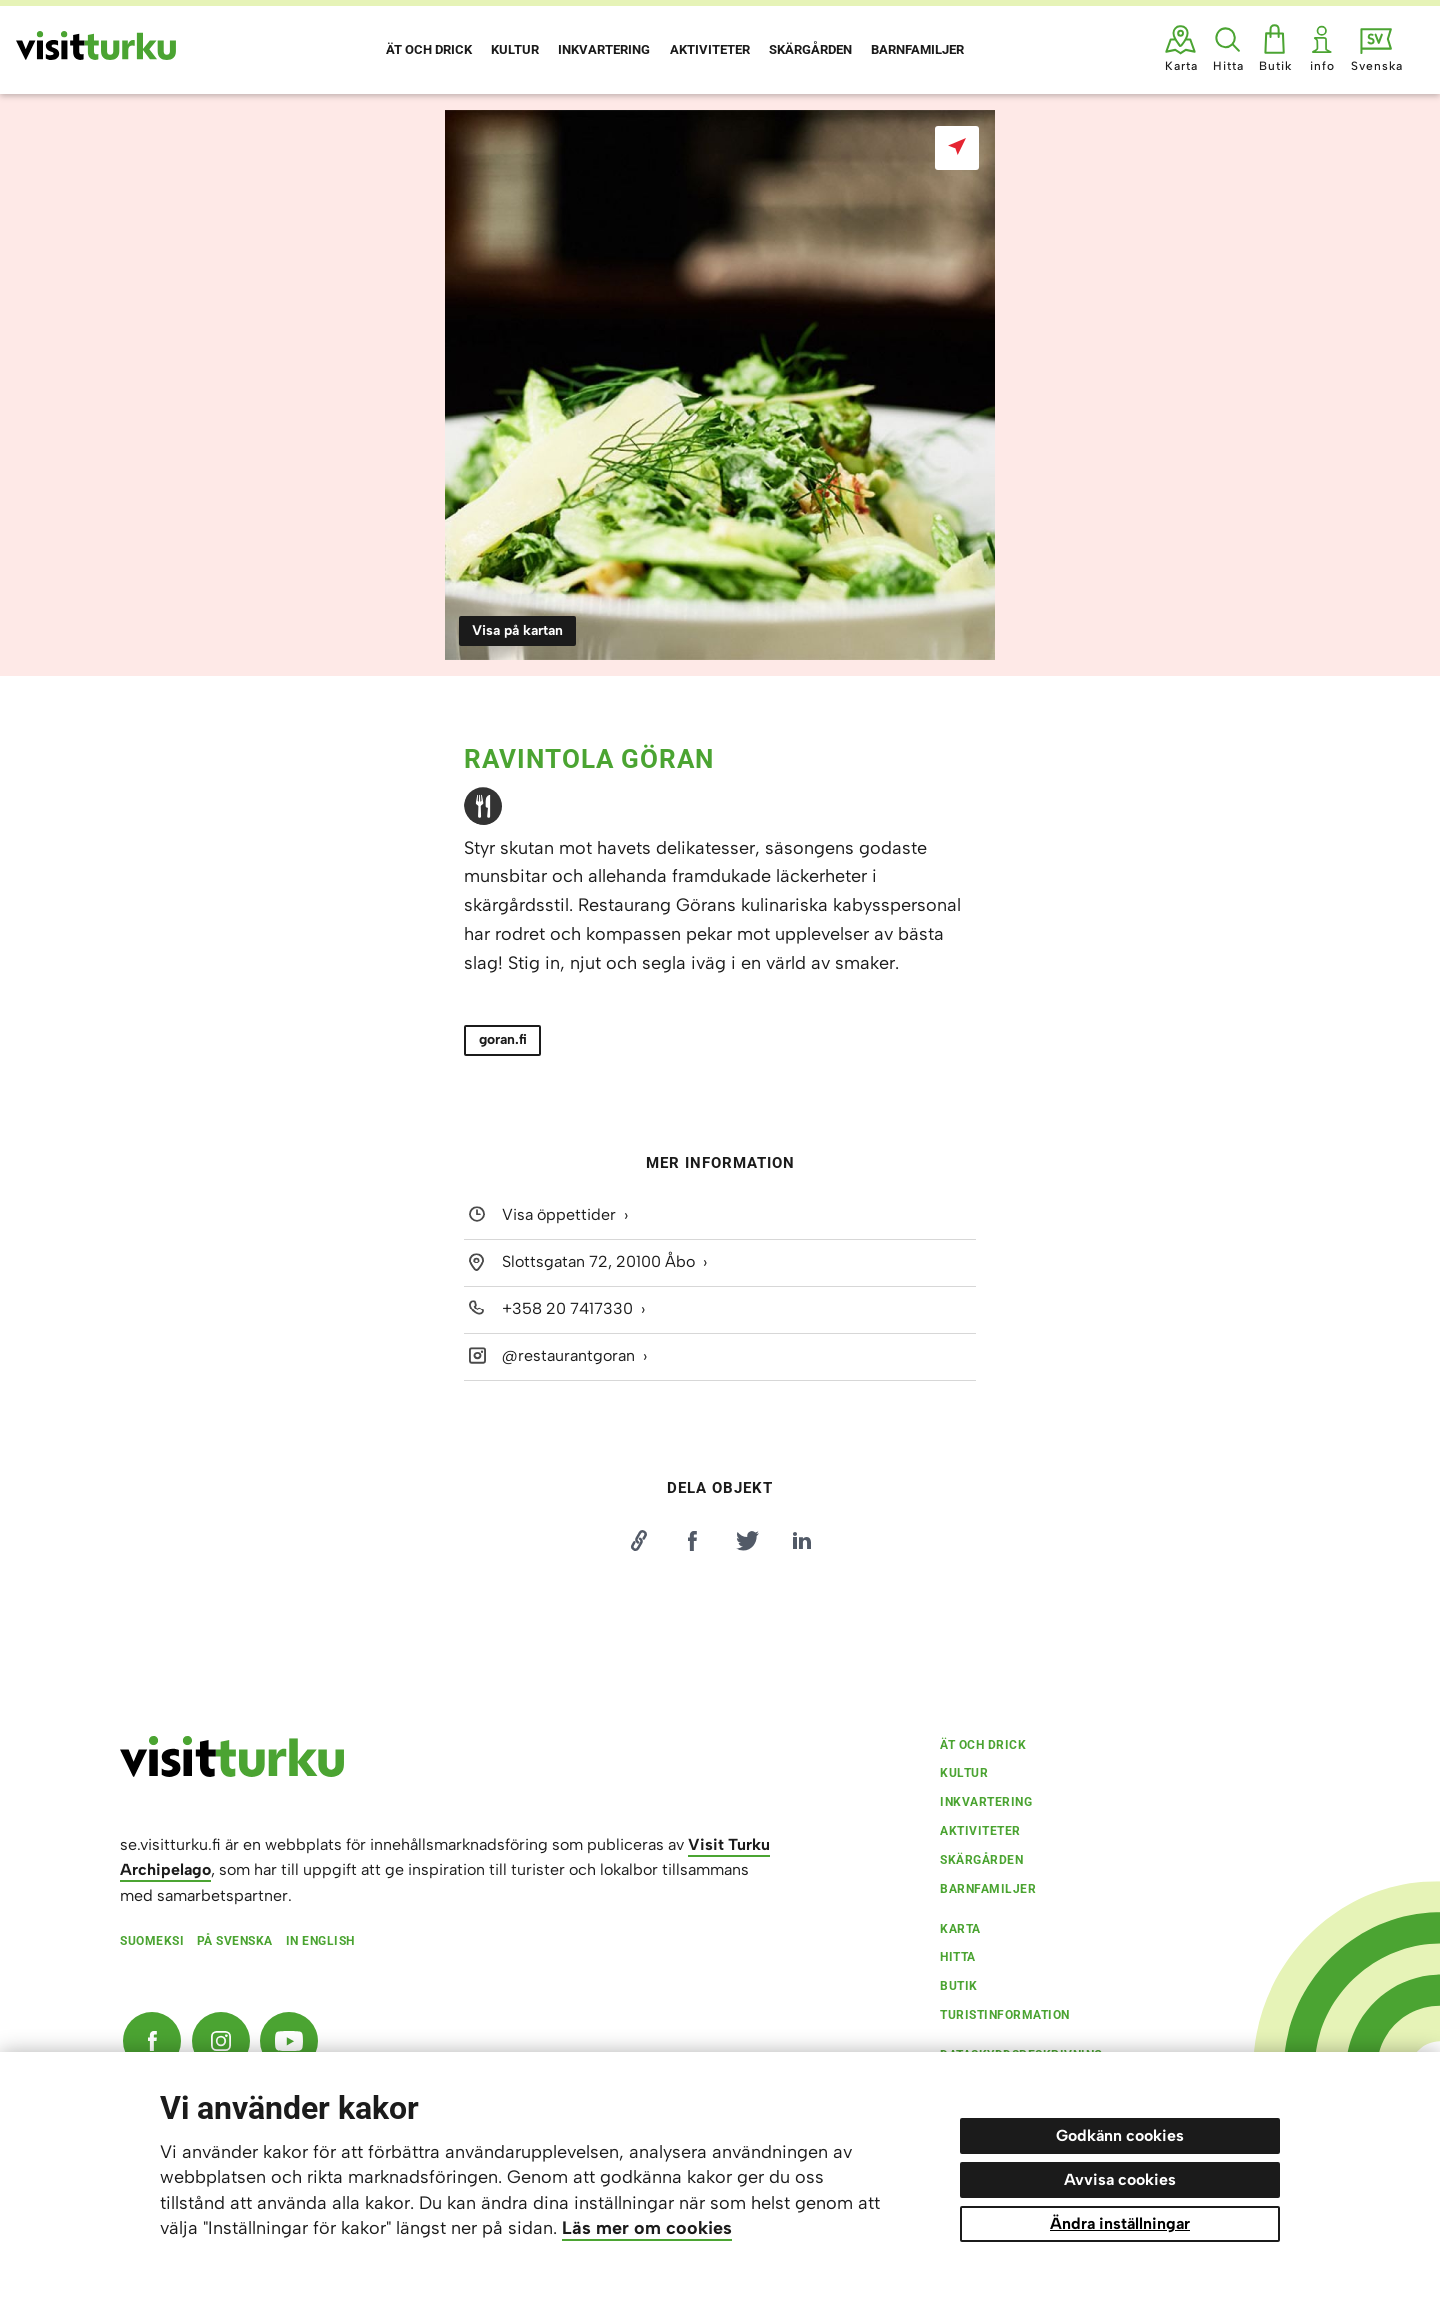 The image size is (1440, 2308). Describe the element at coordinates (1120, 2135) in the screenshot. I see `Godkänn cookies` at that location.